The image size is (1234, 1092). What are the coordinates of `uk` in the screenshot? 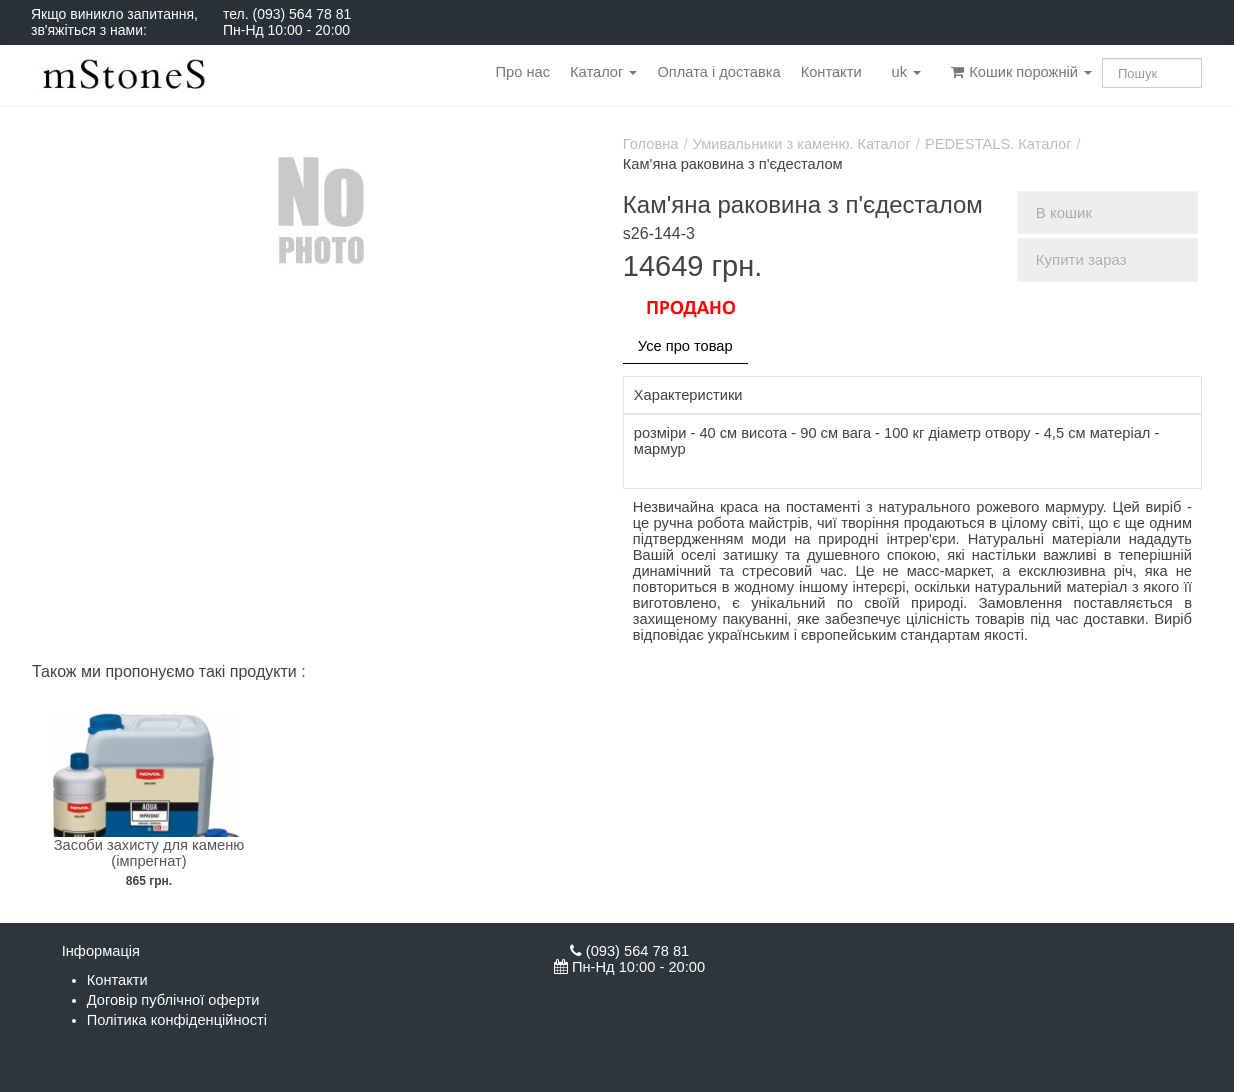 It's located at (907, 72).